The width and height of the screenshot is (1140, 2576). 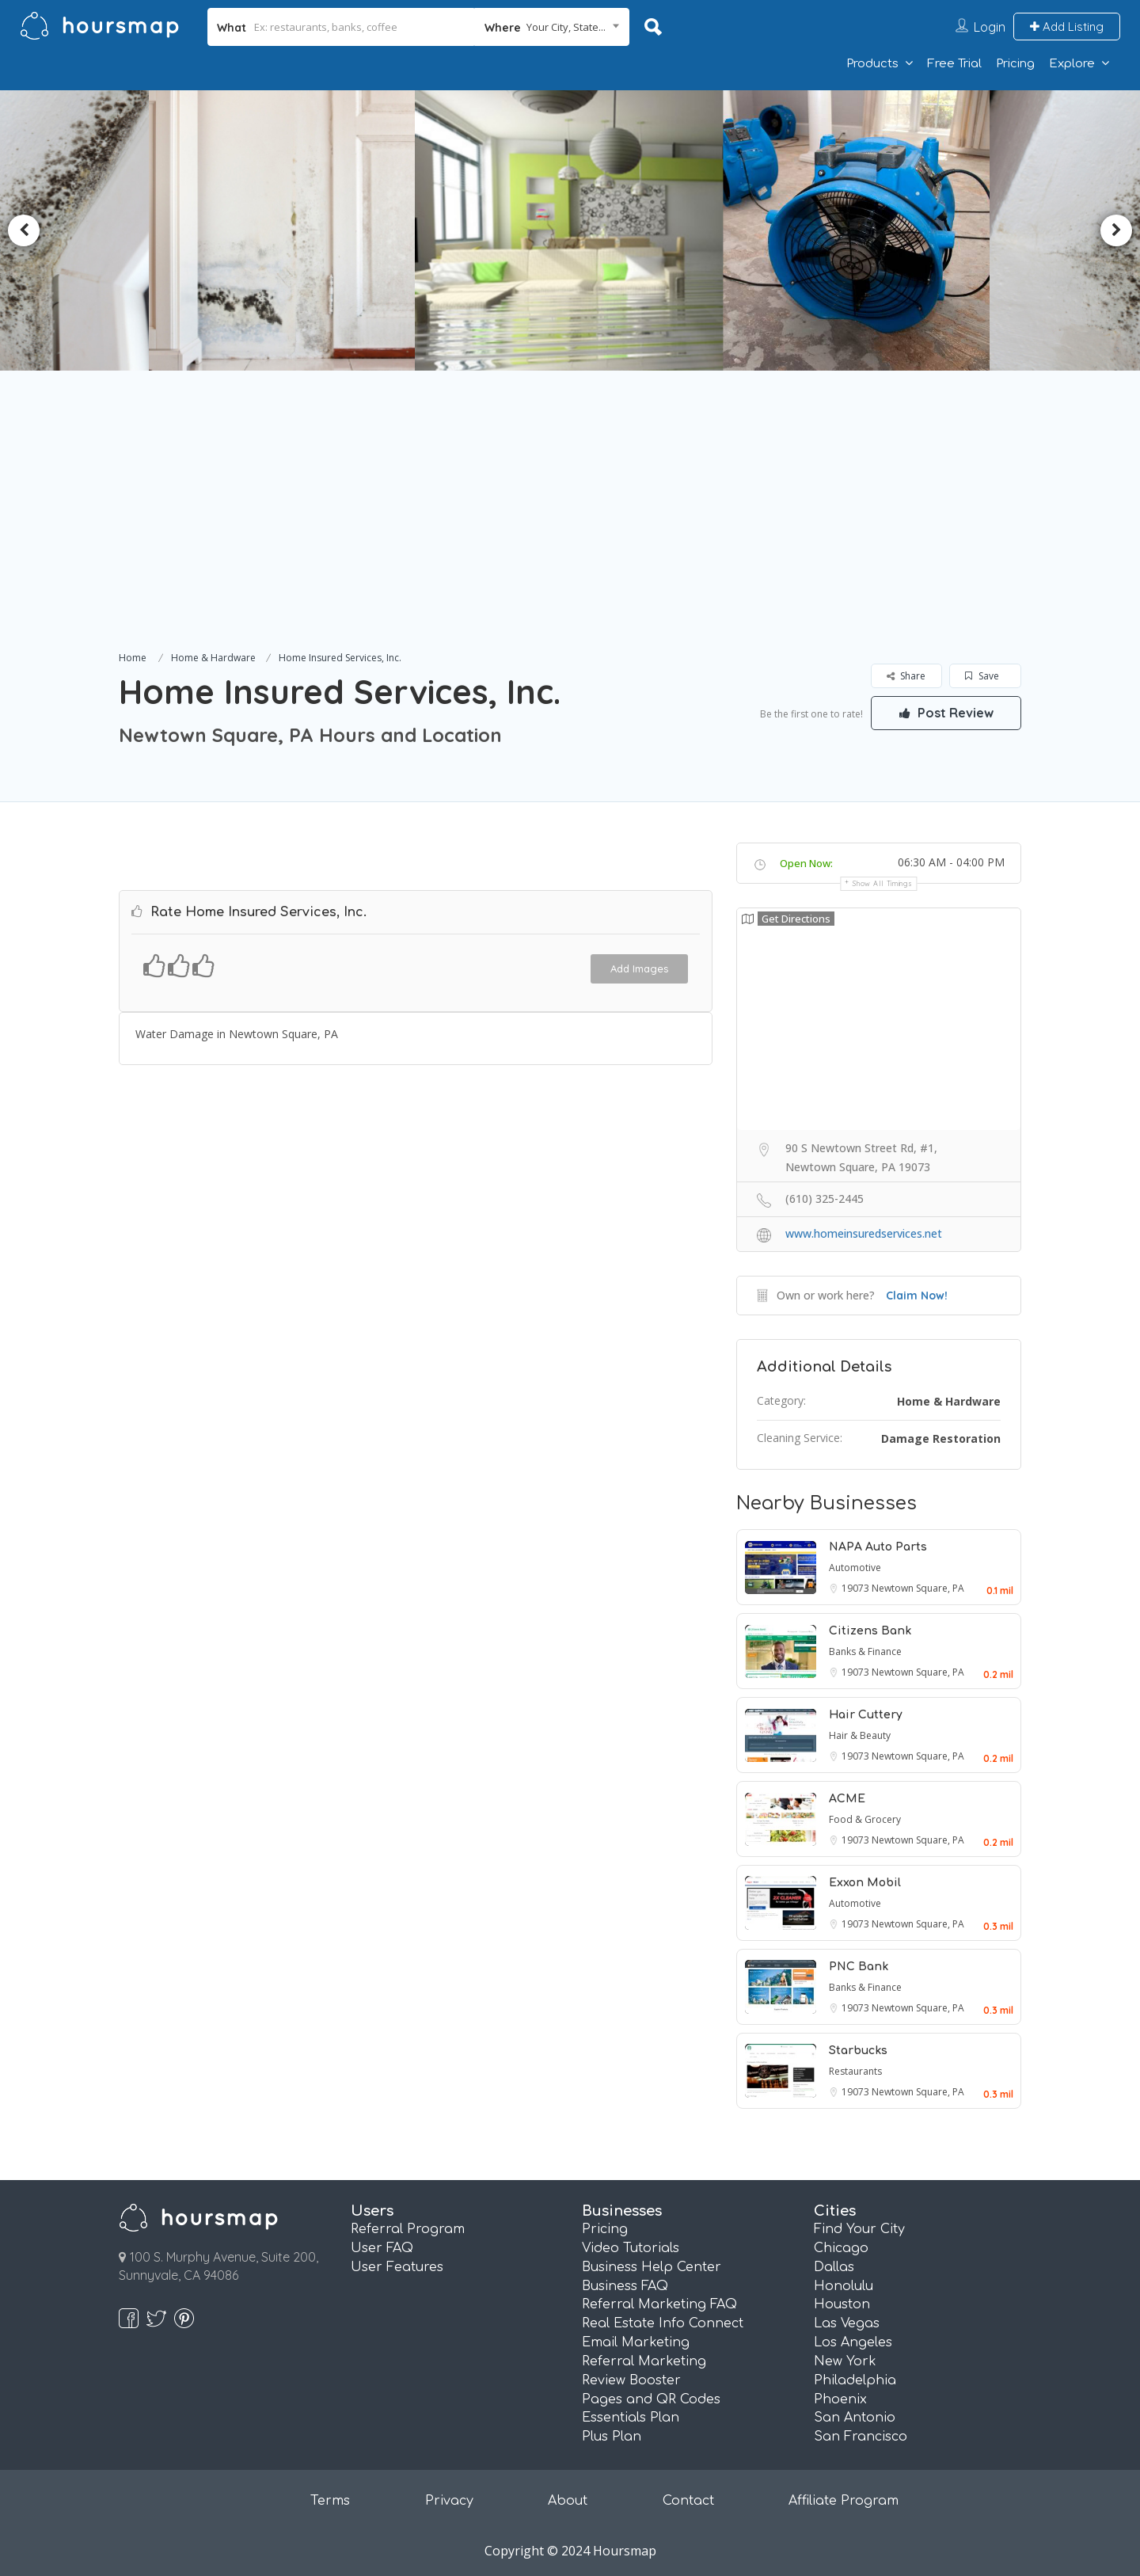 What do you see at coordinates (842, 2304) in the screenshot?
I see `Houston` at bounding box center [842, 2304].